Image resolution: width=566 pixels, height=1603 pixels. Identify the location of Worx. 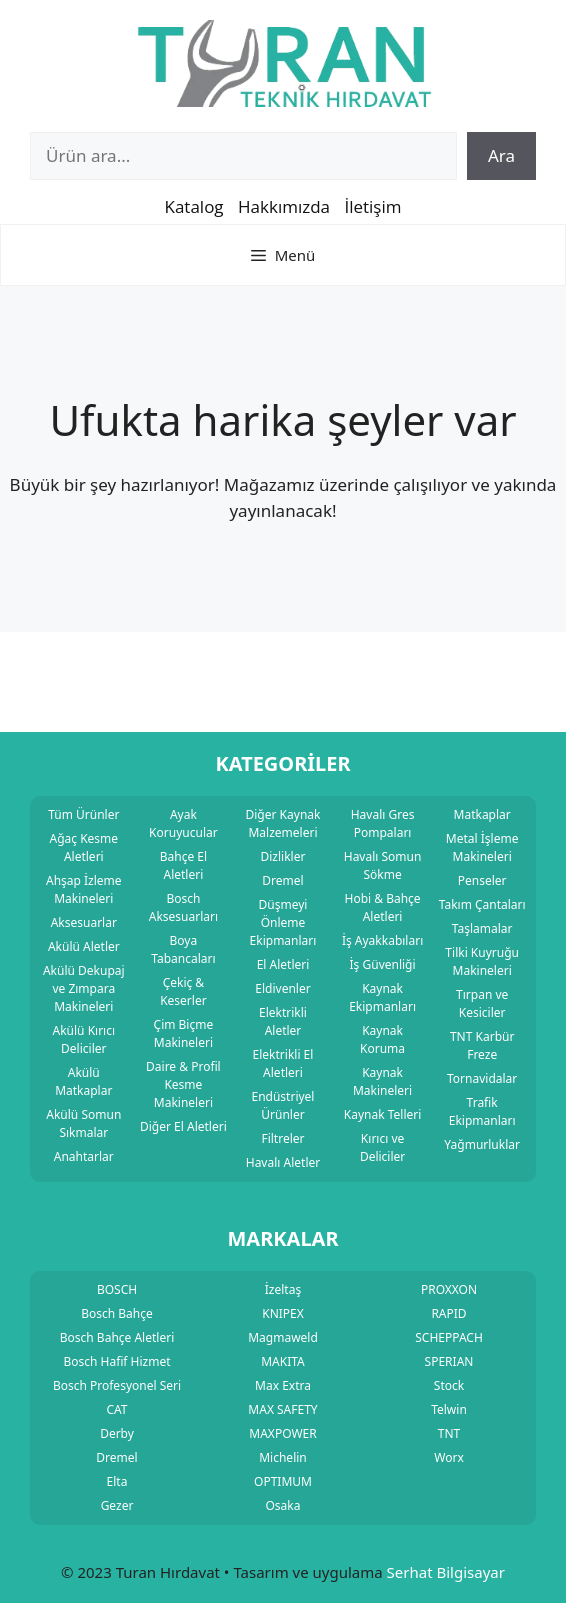
(448, 1457).